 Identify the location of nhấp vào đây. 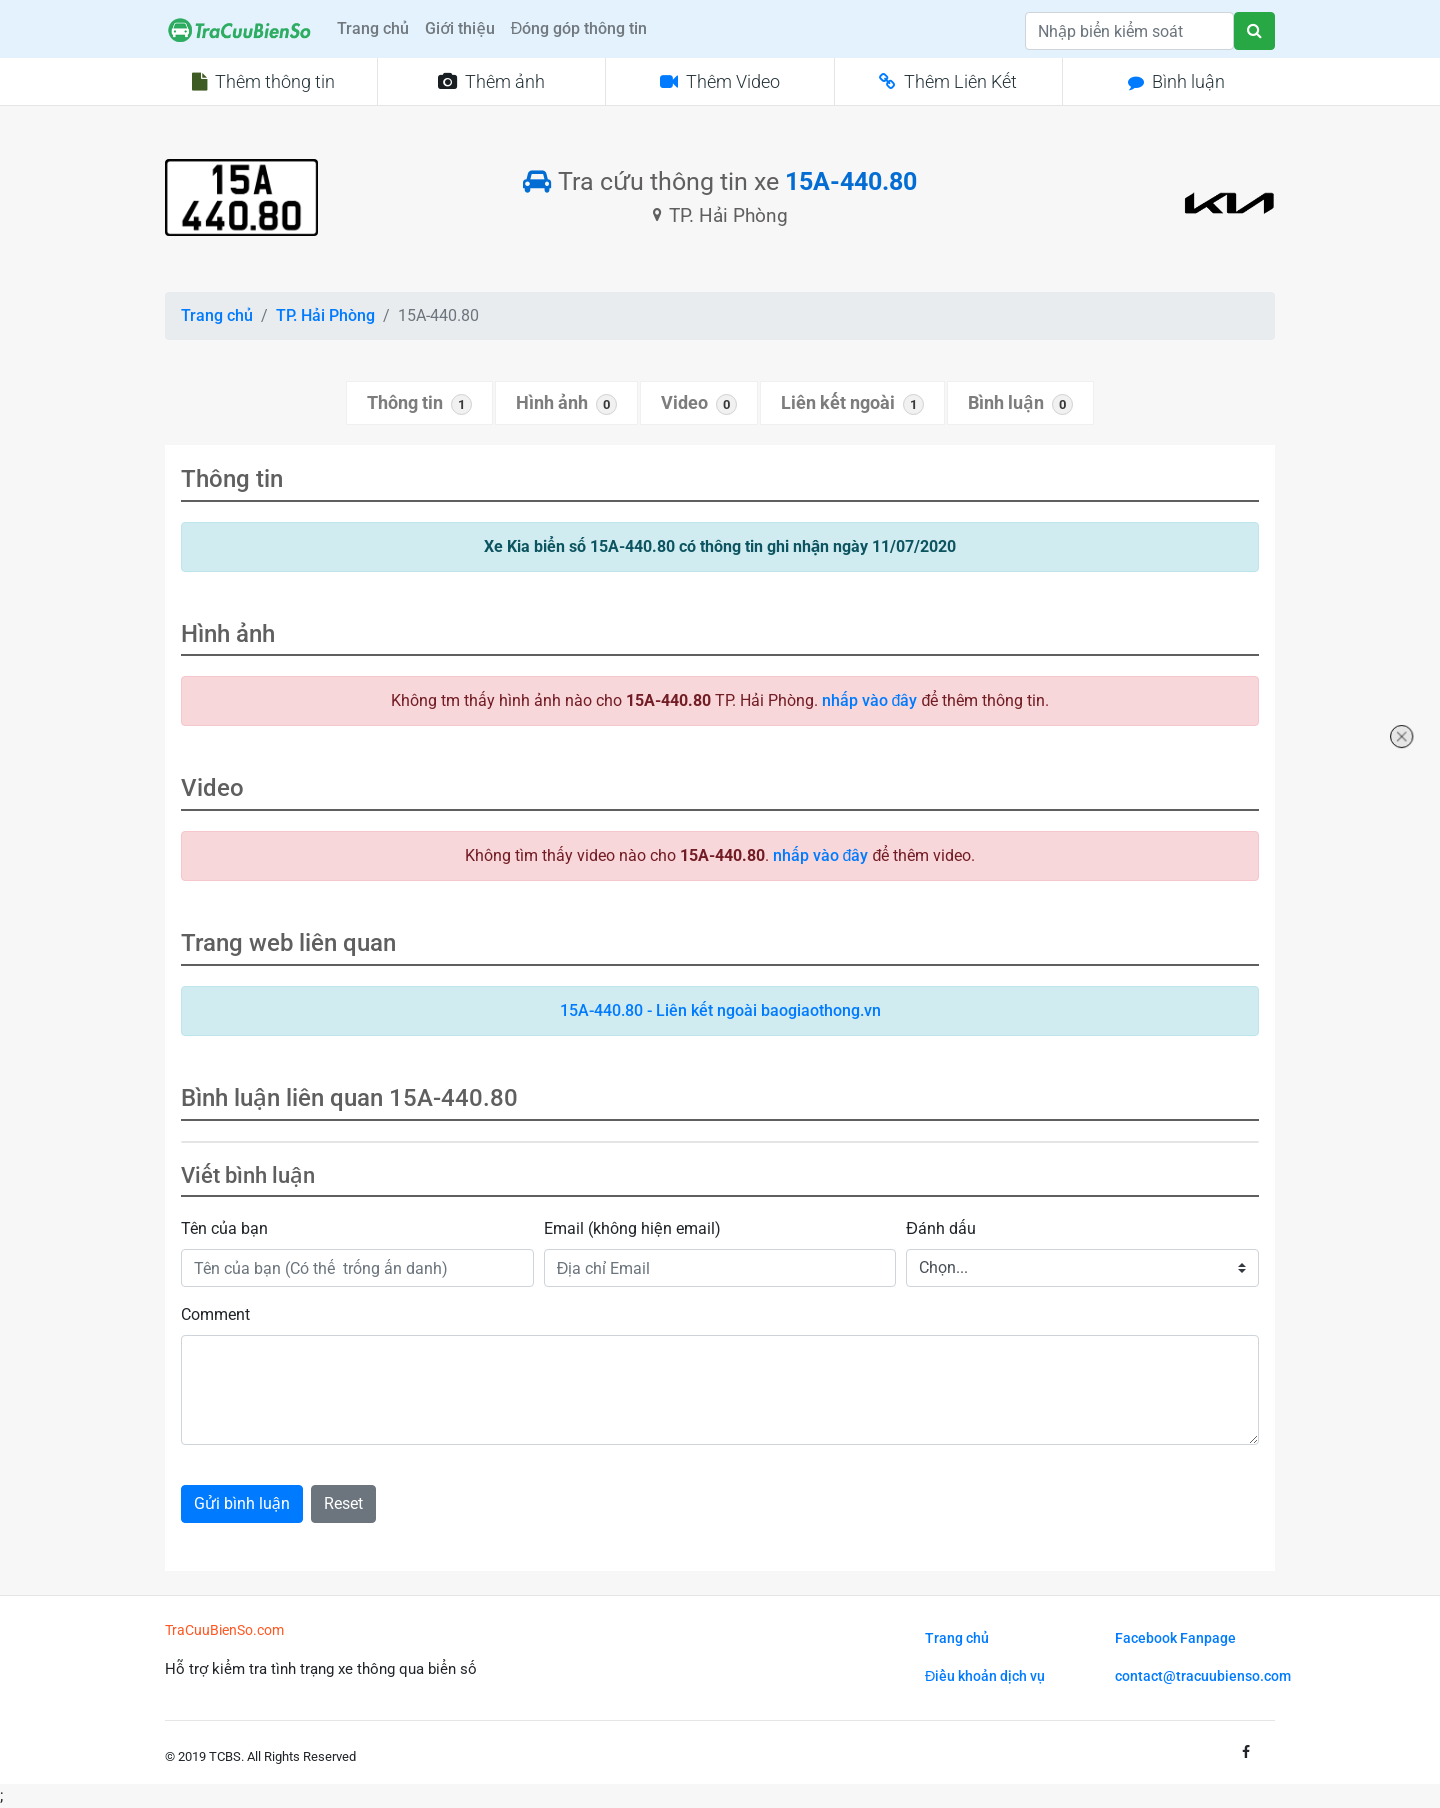
(870, 700).